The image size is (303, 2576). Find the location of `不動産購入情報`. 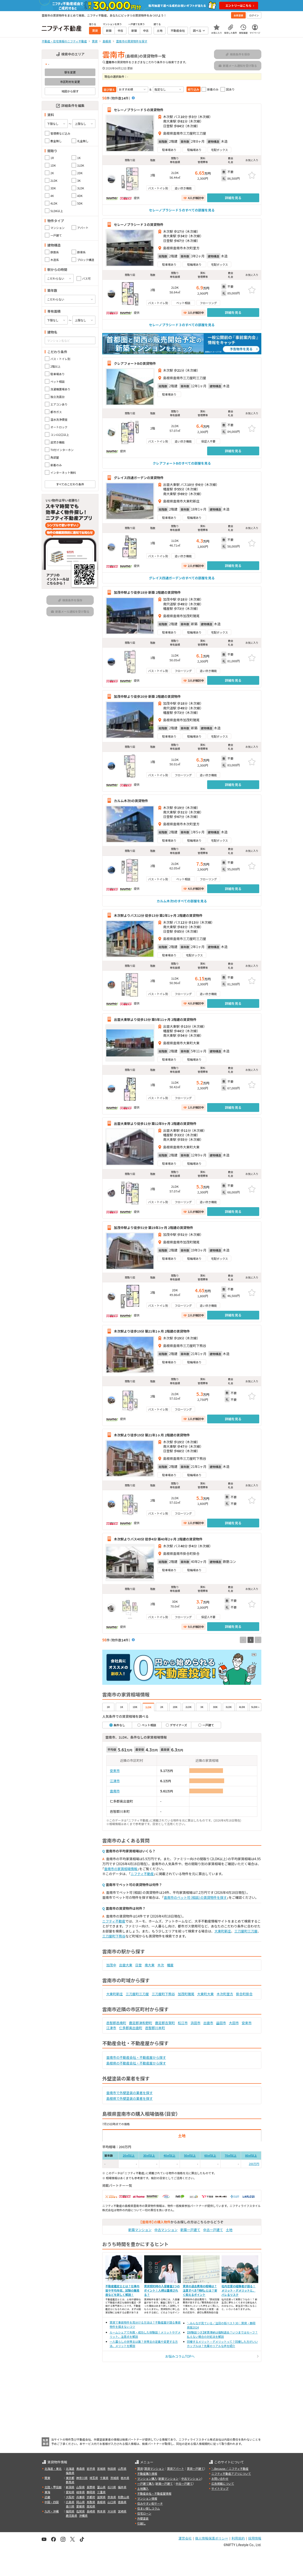

不動産購入情報 is located at coordinates (147, 2473).